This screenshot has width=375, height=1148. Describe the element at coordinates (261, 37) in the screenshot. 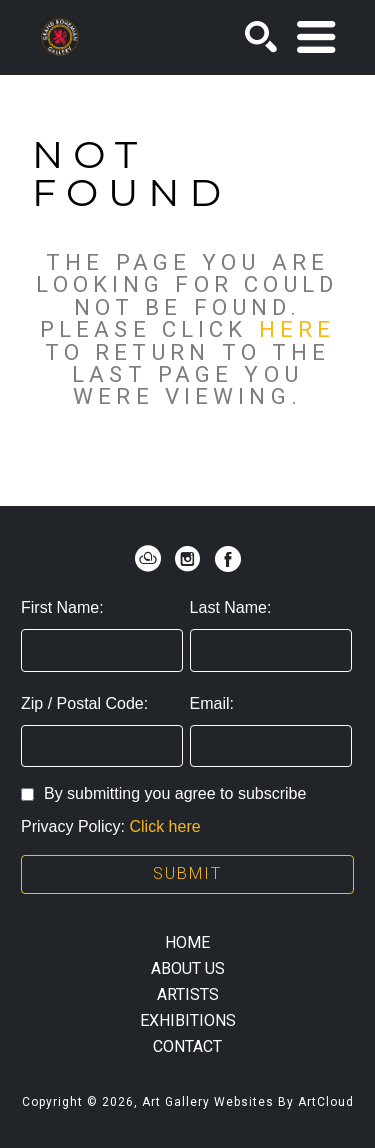

I see `[Search]` at that location.